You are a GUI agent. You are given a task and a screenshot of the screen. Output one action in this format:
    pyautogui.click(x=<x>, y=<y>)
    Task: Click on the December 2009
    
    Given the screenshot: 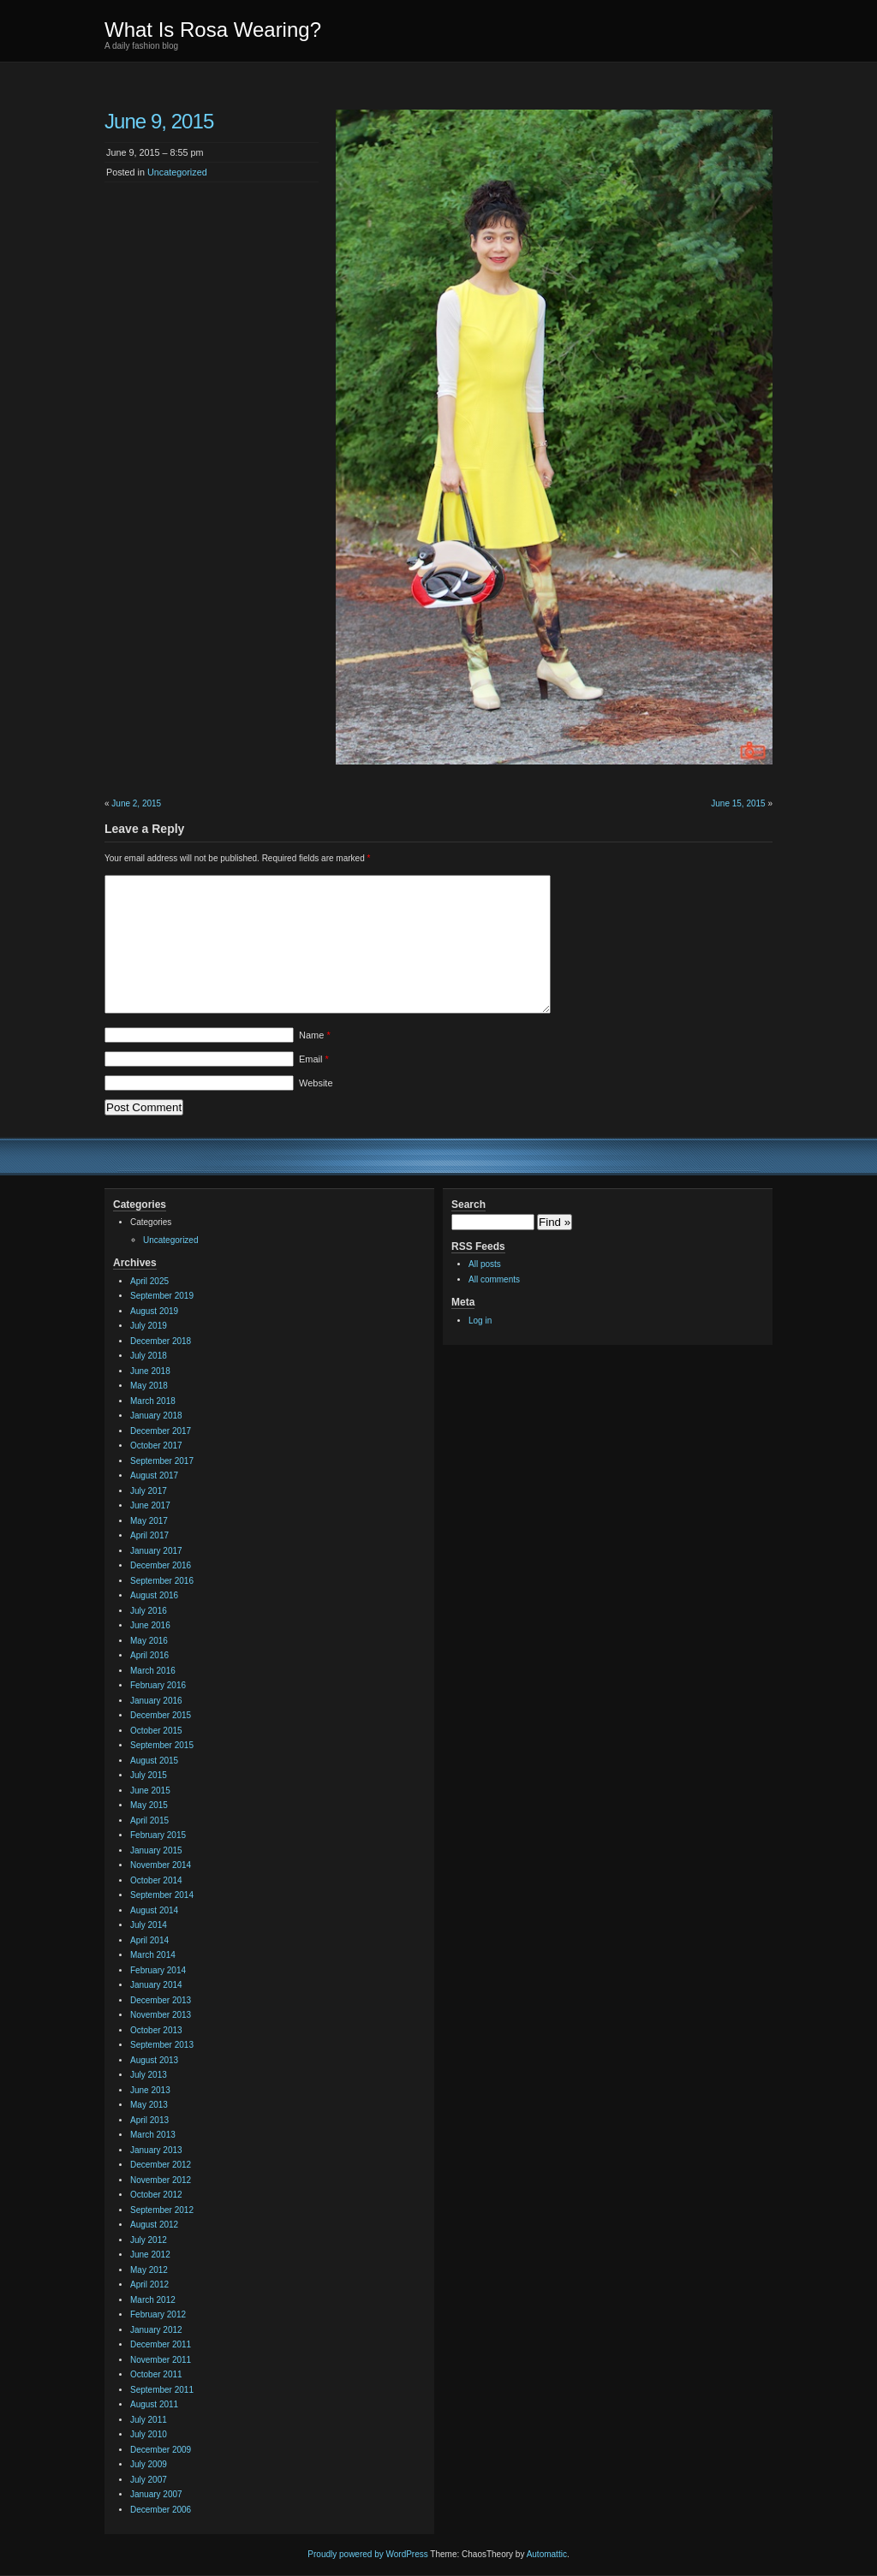 What is the action you would take?
    pyautogui.click(x=160, y=2449)
    